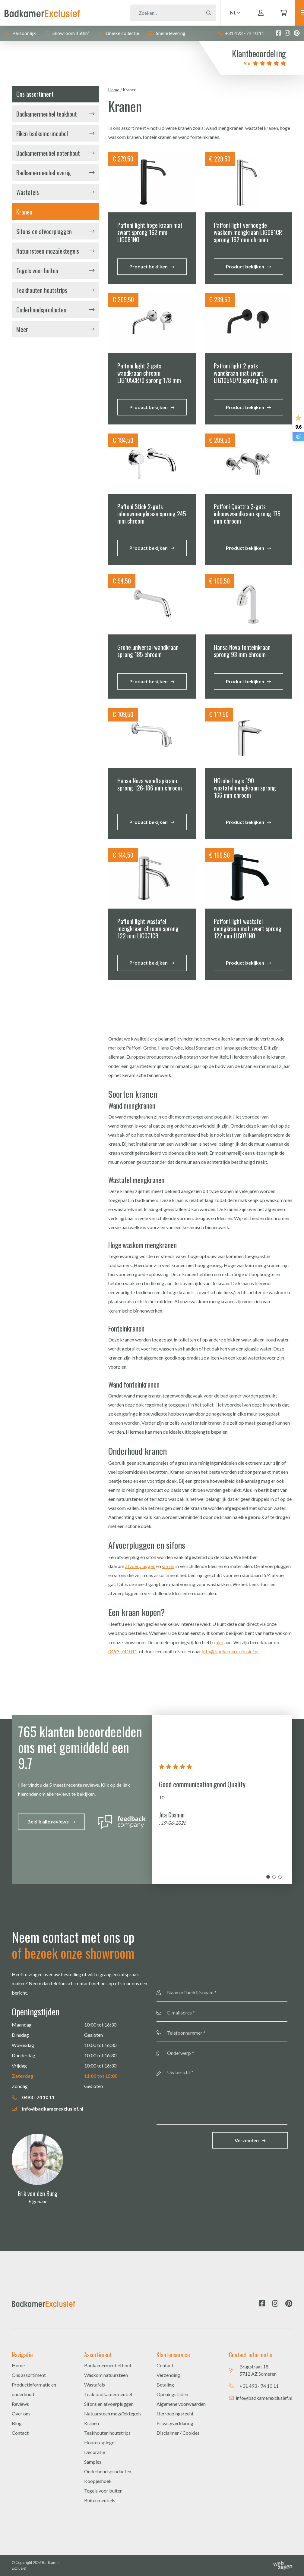 The image size is (304, 2576). I want to click on Betaling, so click(165, 2384).